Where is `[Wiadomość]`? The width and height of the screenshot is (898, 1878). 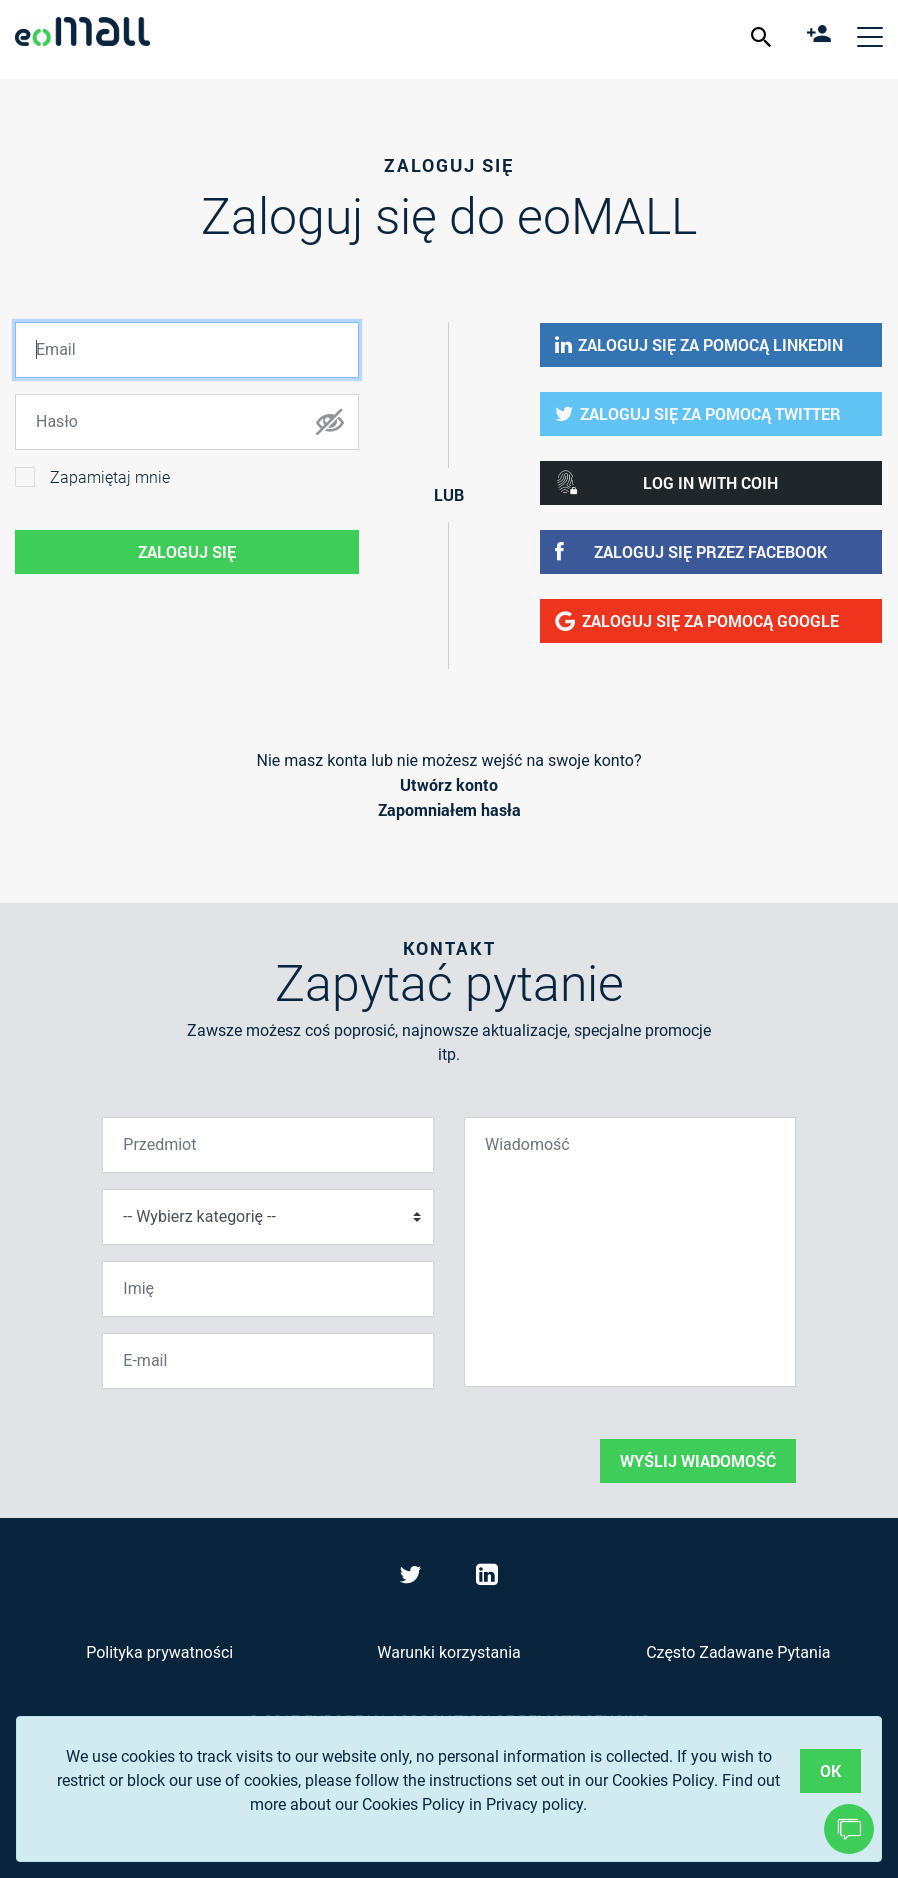
[Wiadomość] is located at coordinates (630, 1252).